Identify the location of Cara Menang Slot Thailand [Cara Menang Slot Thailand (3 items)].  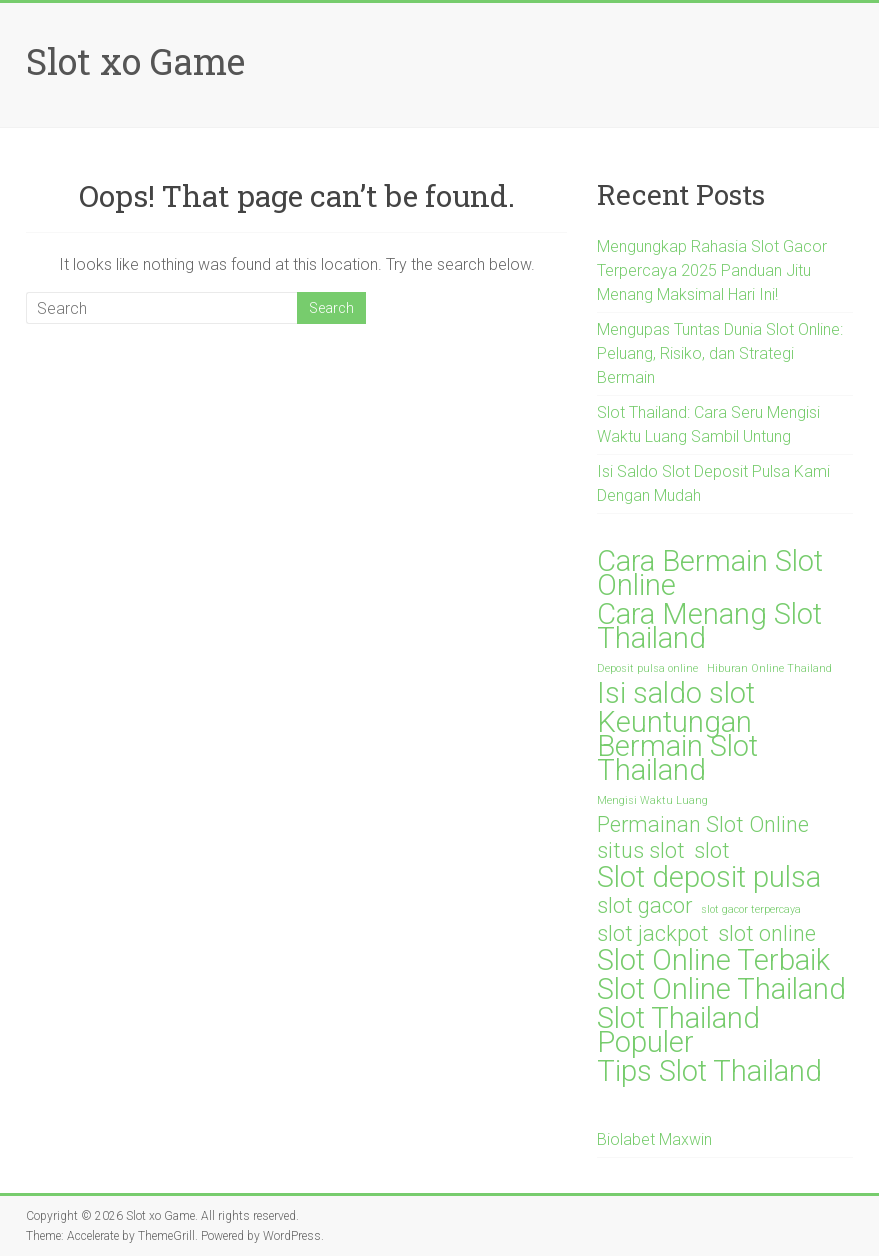
(709, 626).